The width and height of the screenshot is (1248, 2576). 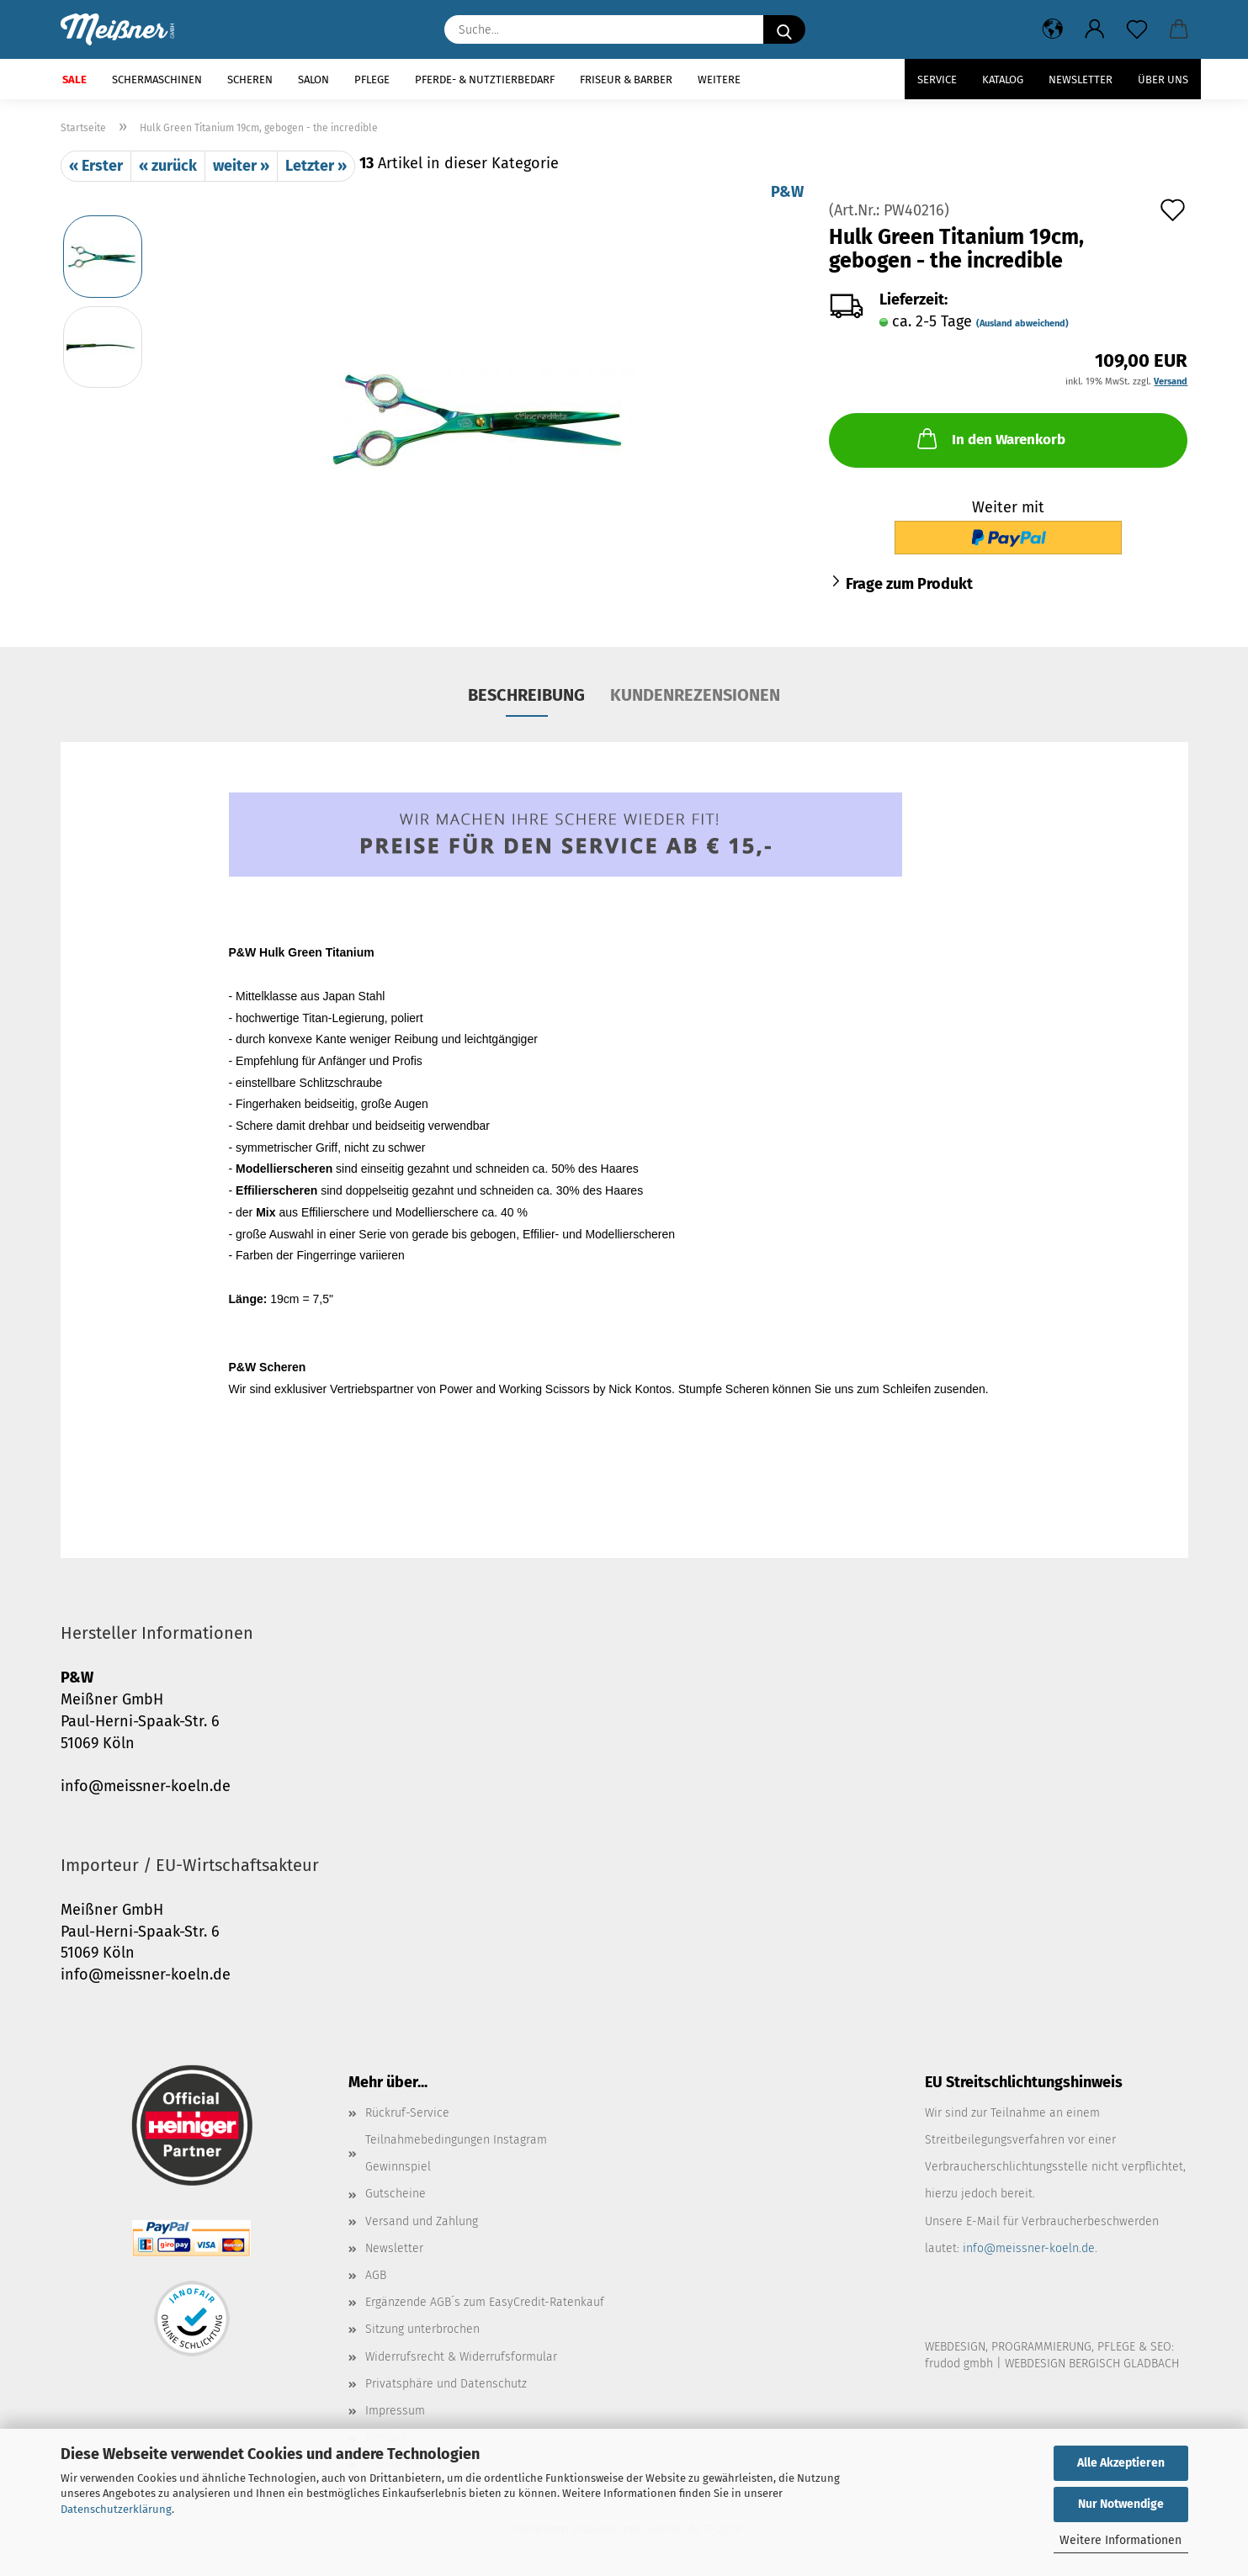 I want to click on Katalog, so click(x=1002, y=79).